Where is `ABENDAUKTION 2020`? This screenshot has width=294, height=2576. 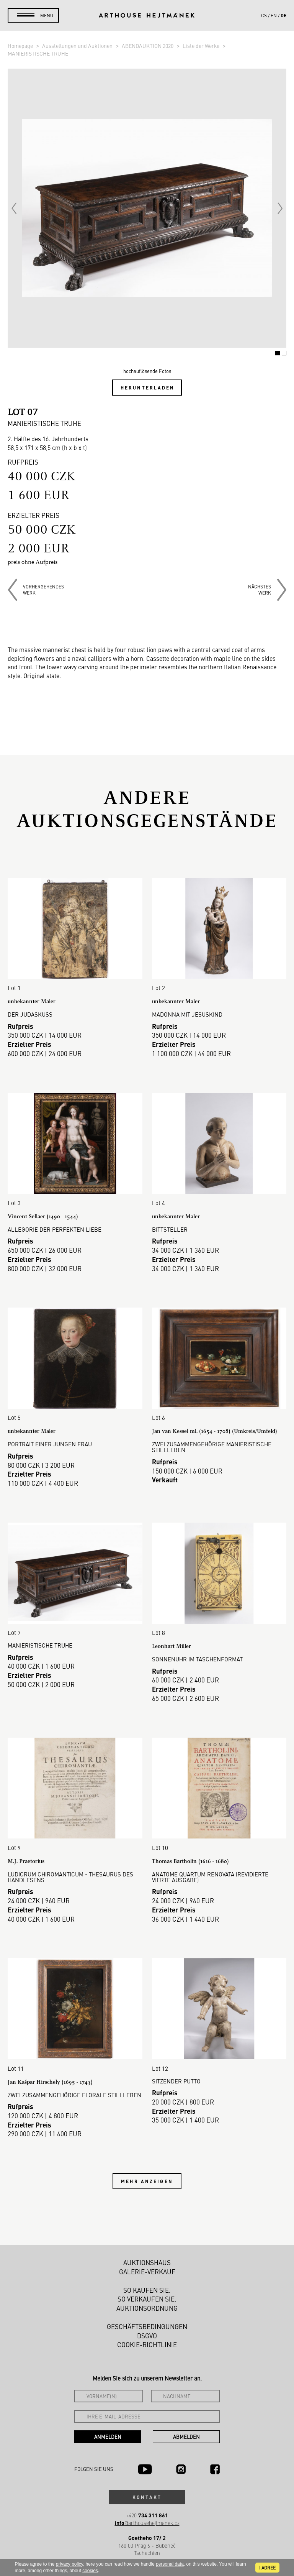
ABENDAUKTION 2020 is located at coordinates (148, 45).